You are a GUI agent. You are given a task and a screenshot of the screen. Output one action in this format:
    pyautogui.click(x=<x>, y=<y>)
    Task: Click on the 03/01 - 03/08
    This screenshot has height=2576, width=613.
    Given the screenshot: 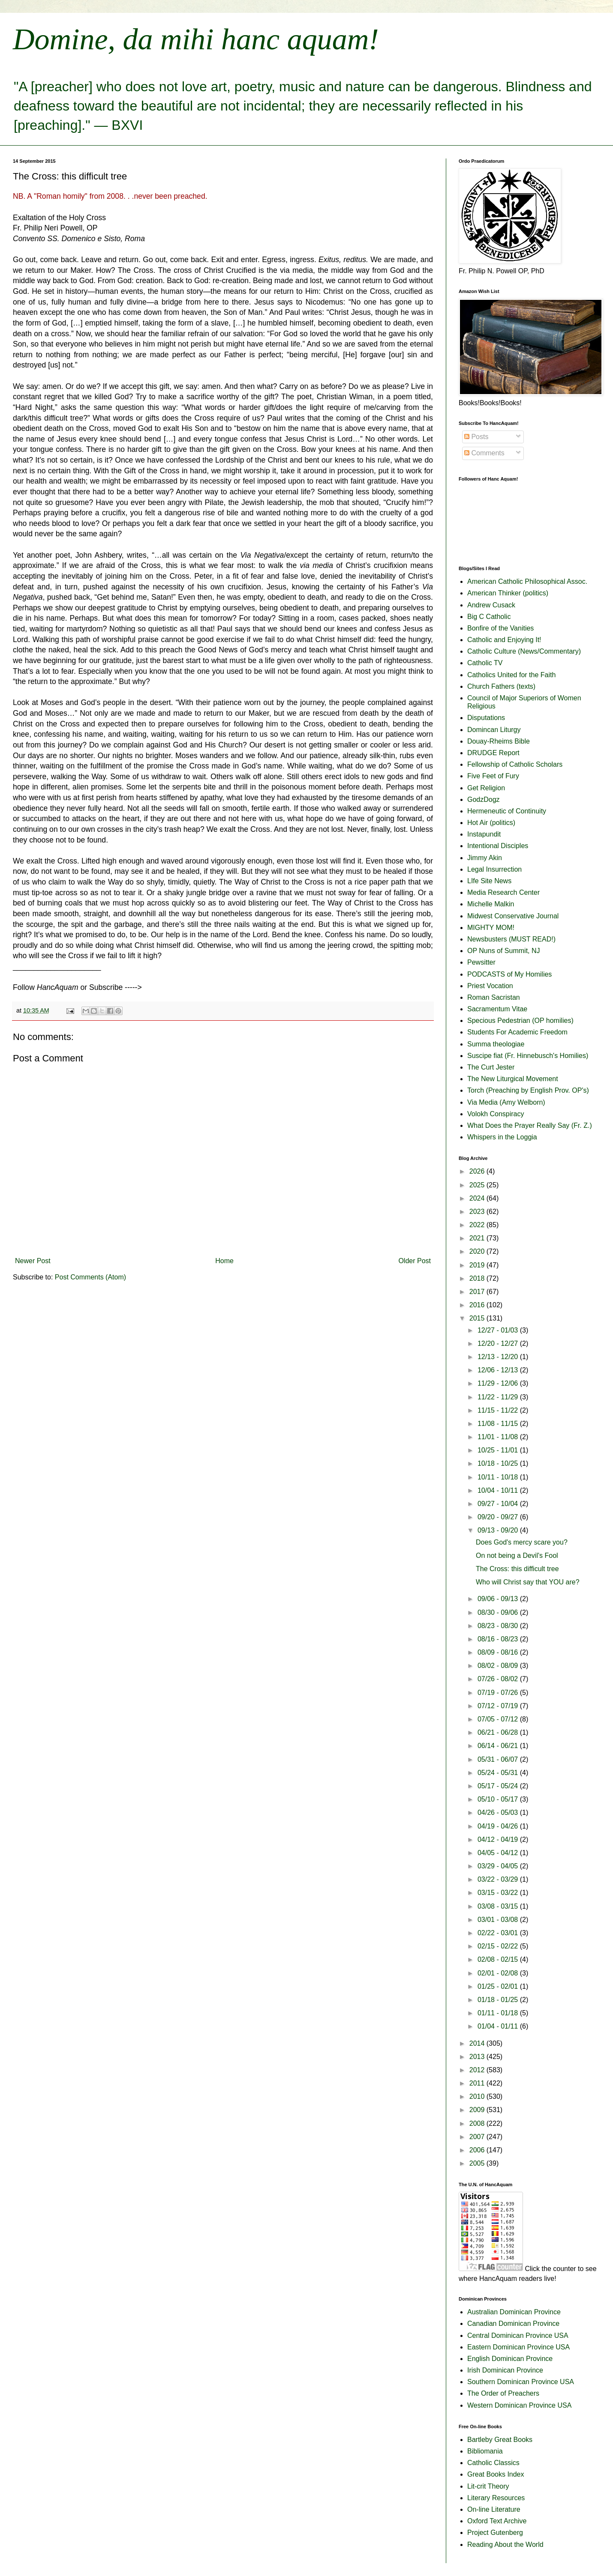 What is the action you would take?
    pyautogui.click(x=499, y=1919)
    